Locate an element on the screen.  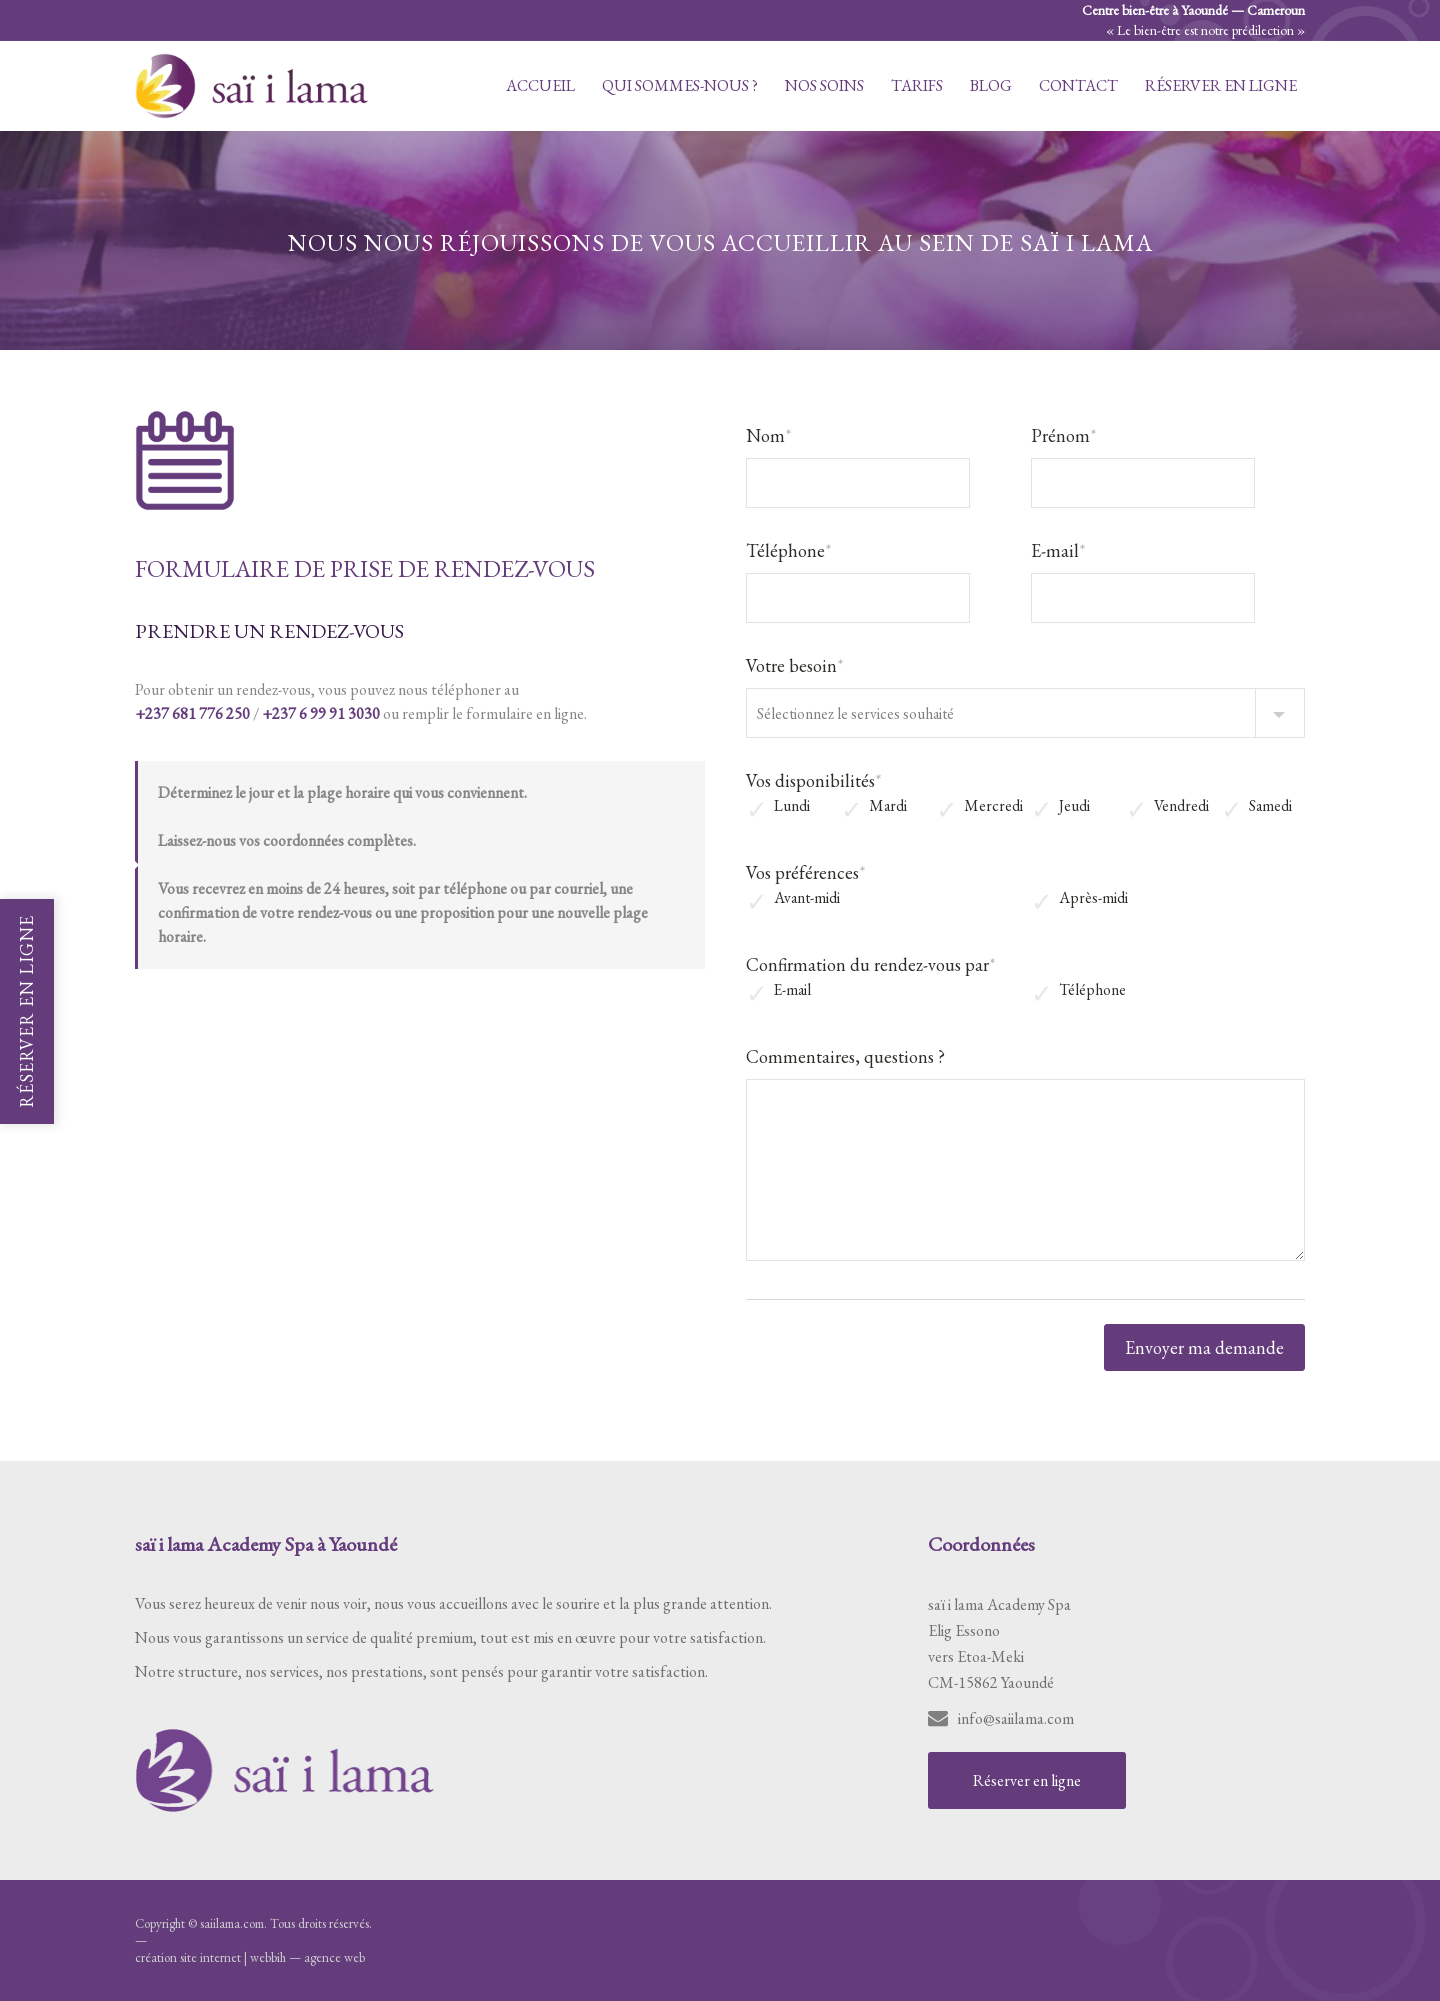
Samedi is located at coordinates (1270, 806).